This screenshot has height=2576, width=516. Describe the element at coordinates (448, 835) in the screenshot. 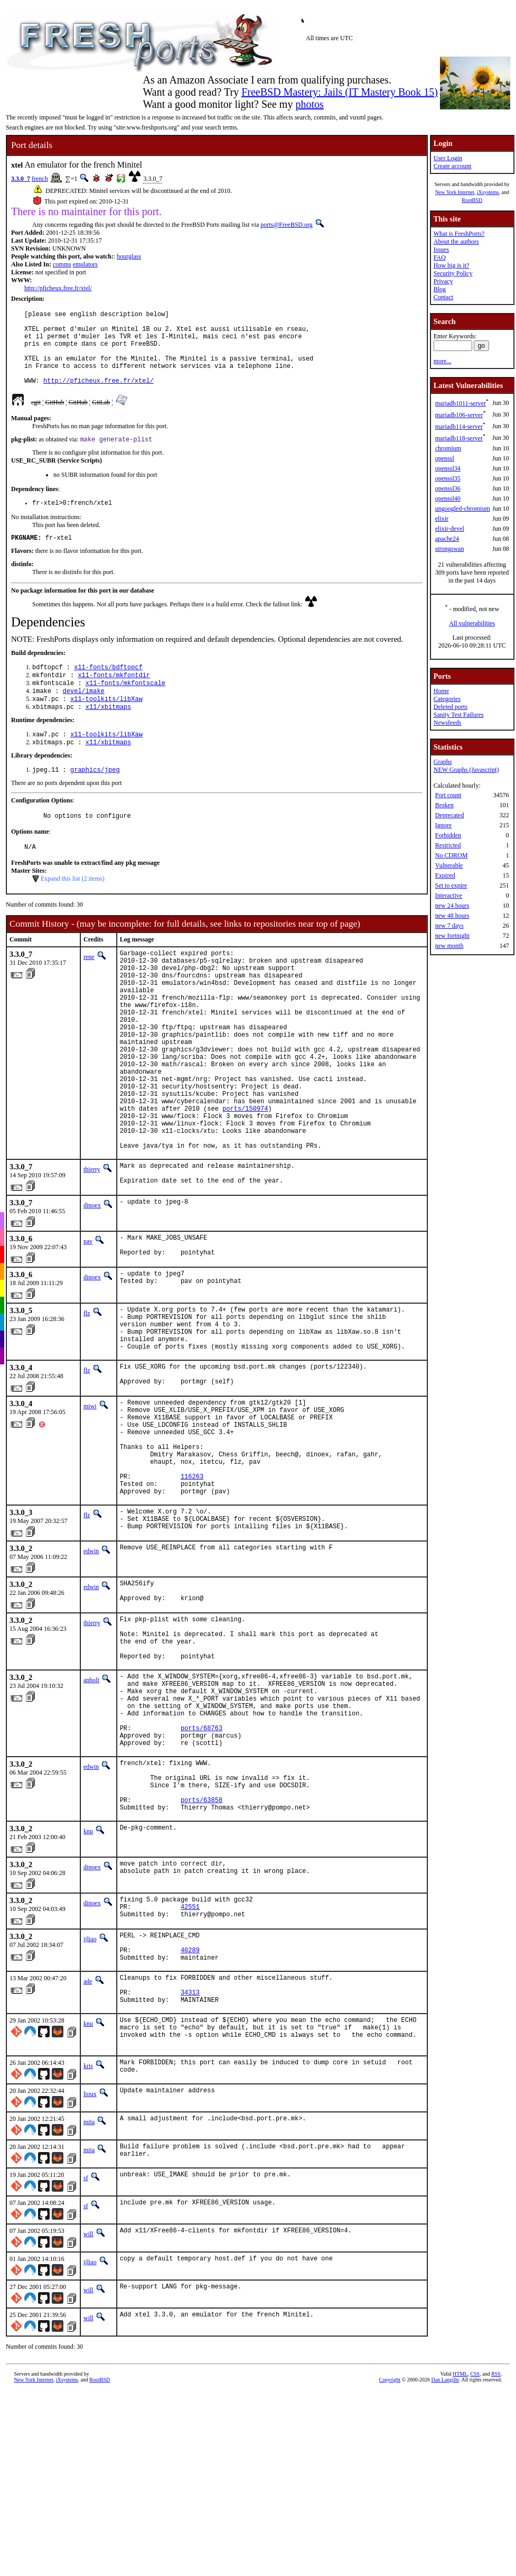

I see `Forbidden` at that location.